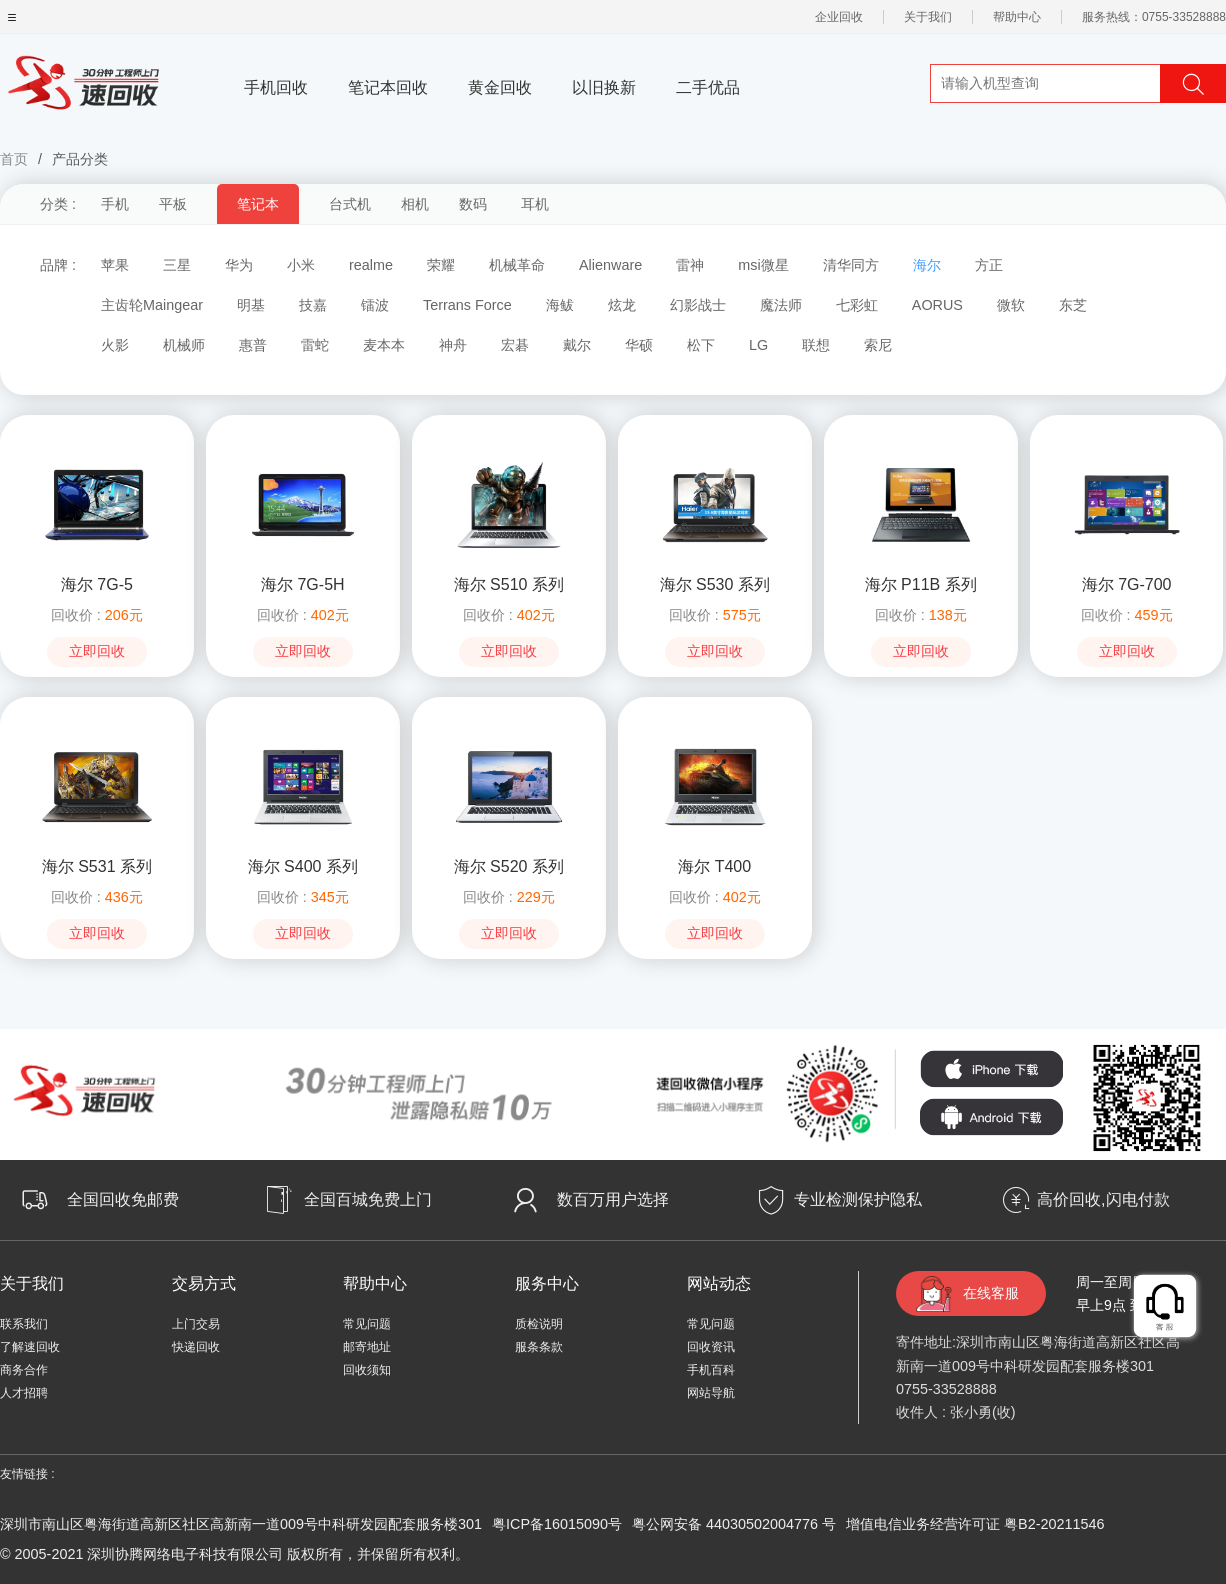 This screenshot has height=1584, width=1226. I want to click on 回收须知, so click(367, 1370).